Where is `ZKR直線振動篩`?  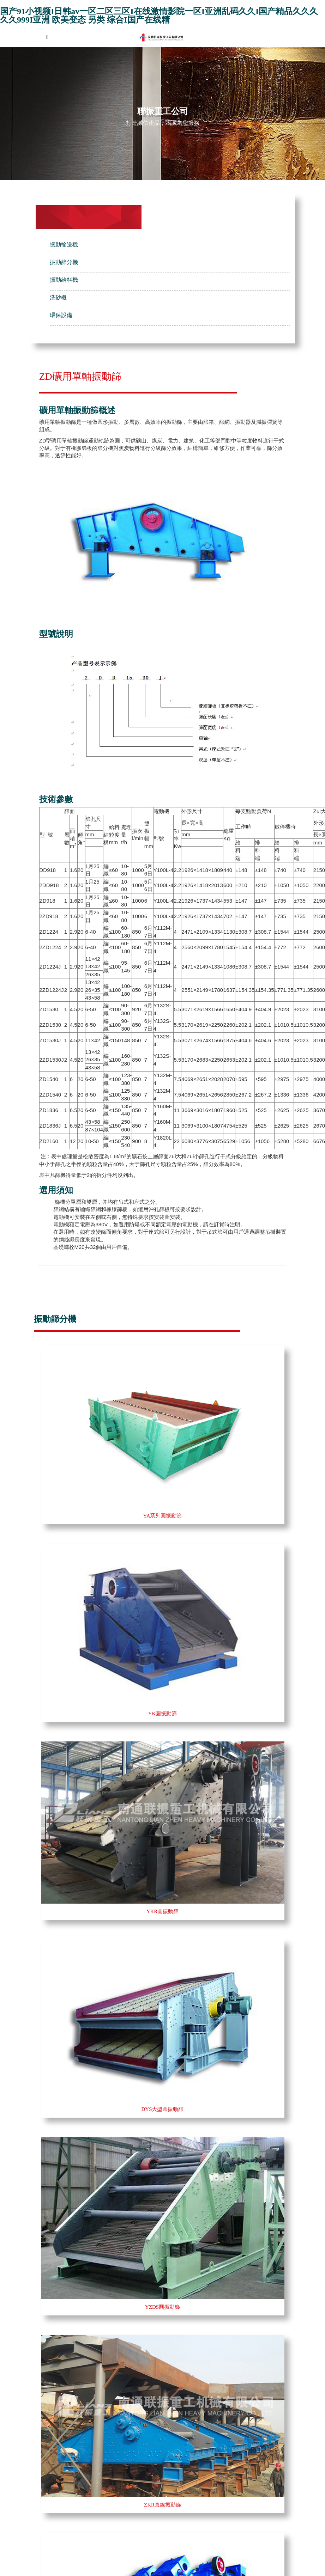 ZKR直線振動篩 is located at coordinates (162, 2505).